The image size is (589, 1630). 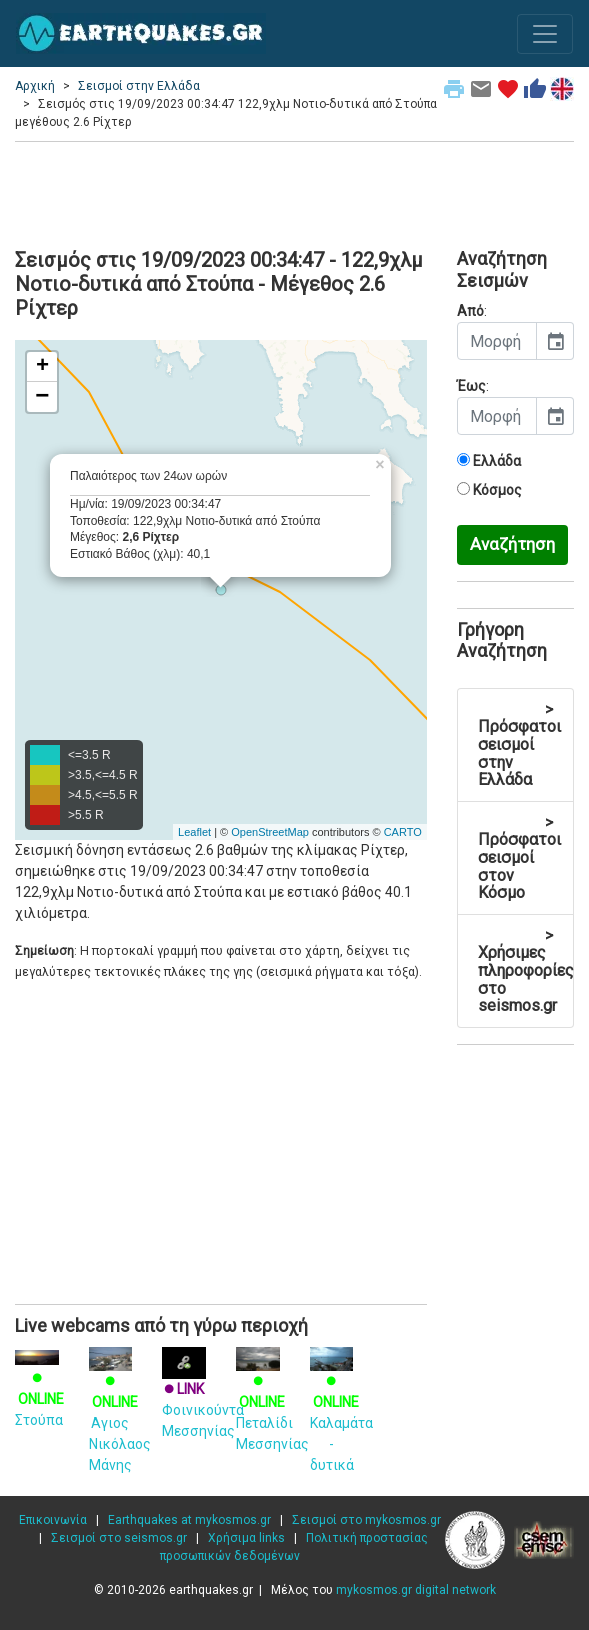 I want to click on Πρόσφατοι σεισμοί στην Ελλάδα, so click(x=519, y=744).